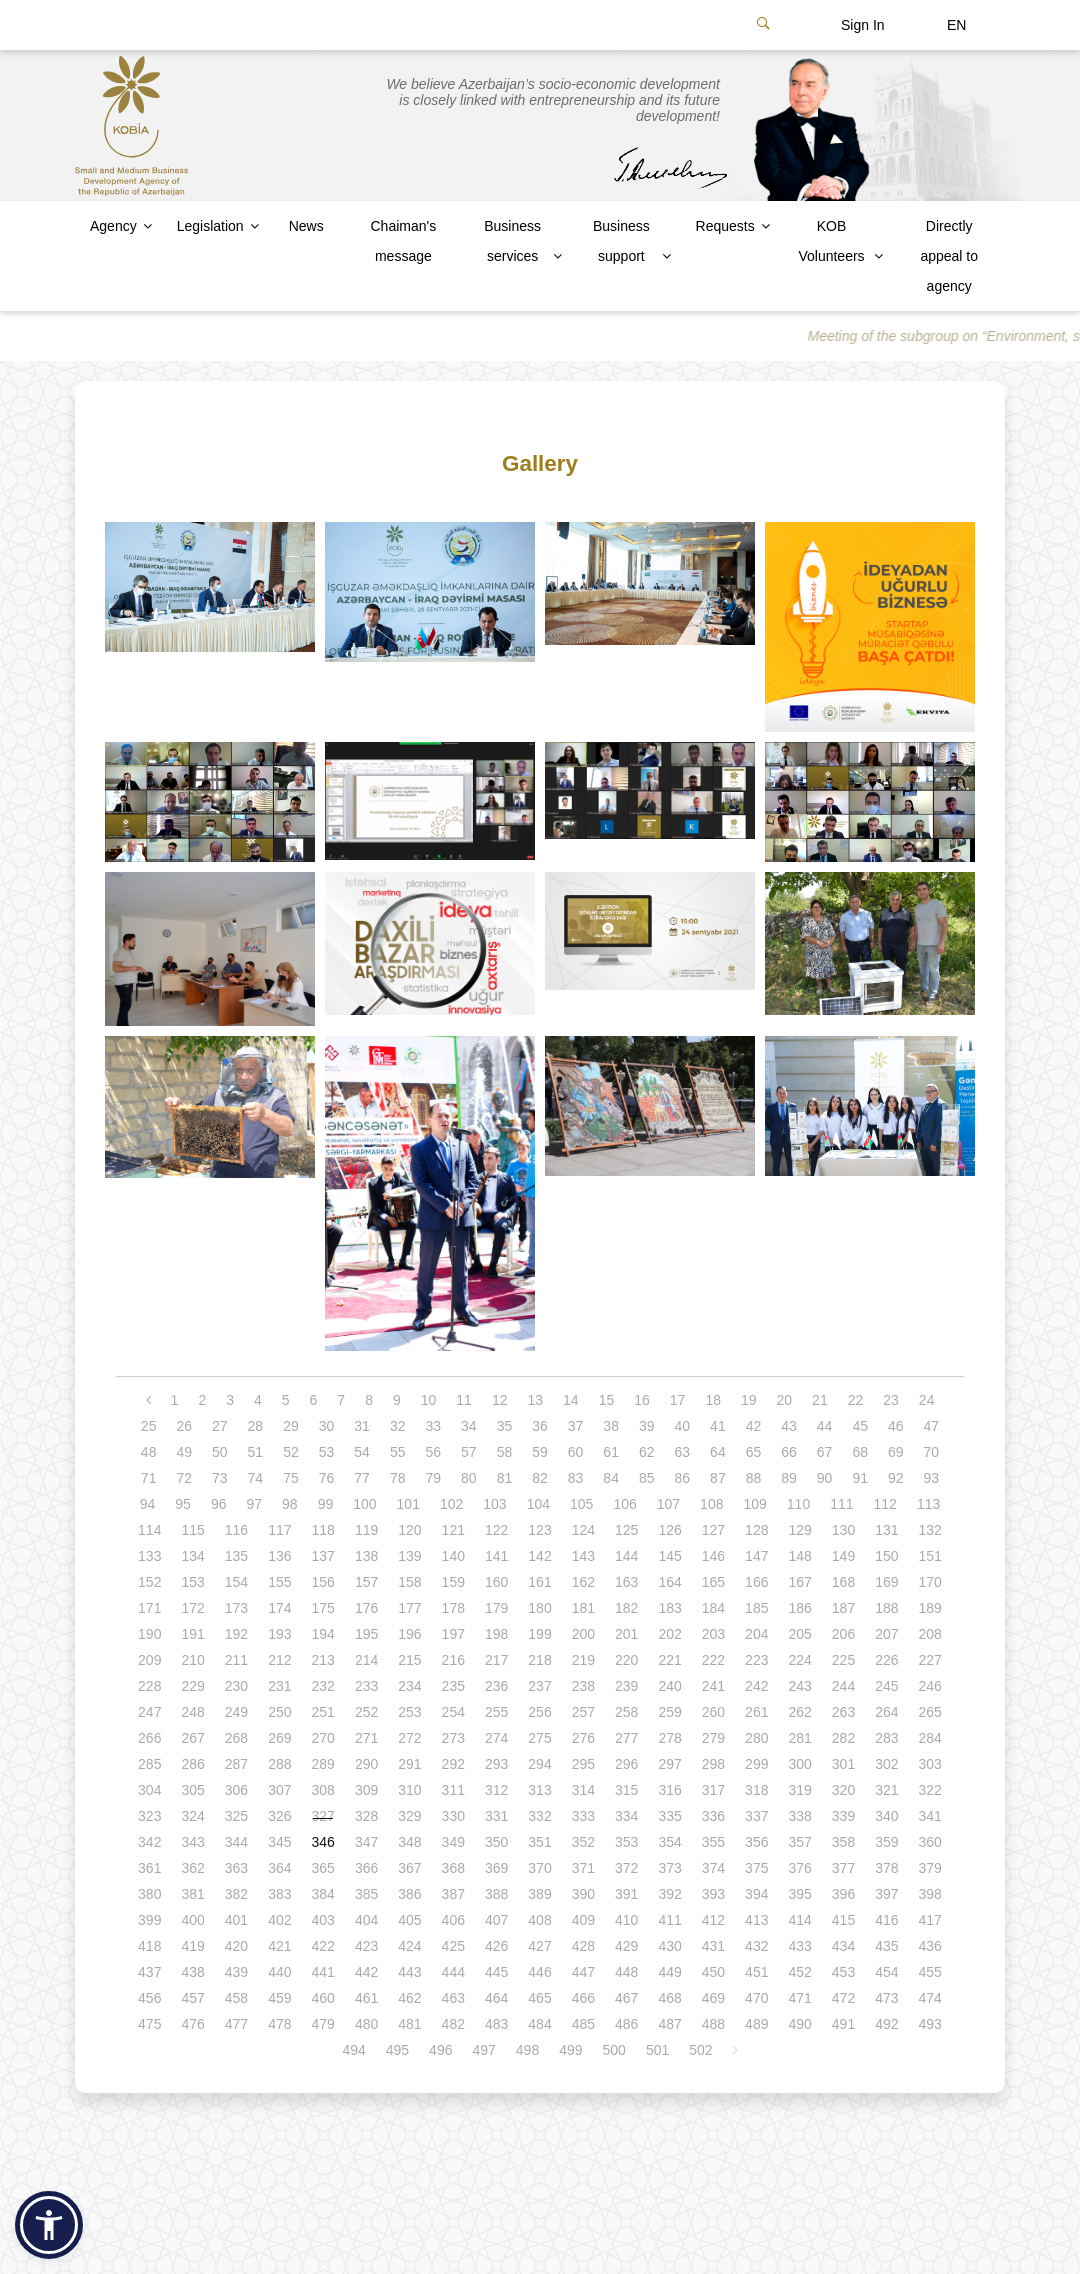 This screenshot has width=1080, height=2274. What do you see at coordinates (149, 1686) in the screenshot?
I see `228` at bounding box center [149, 1686].